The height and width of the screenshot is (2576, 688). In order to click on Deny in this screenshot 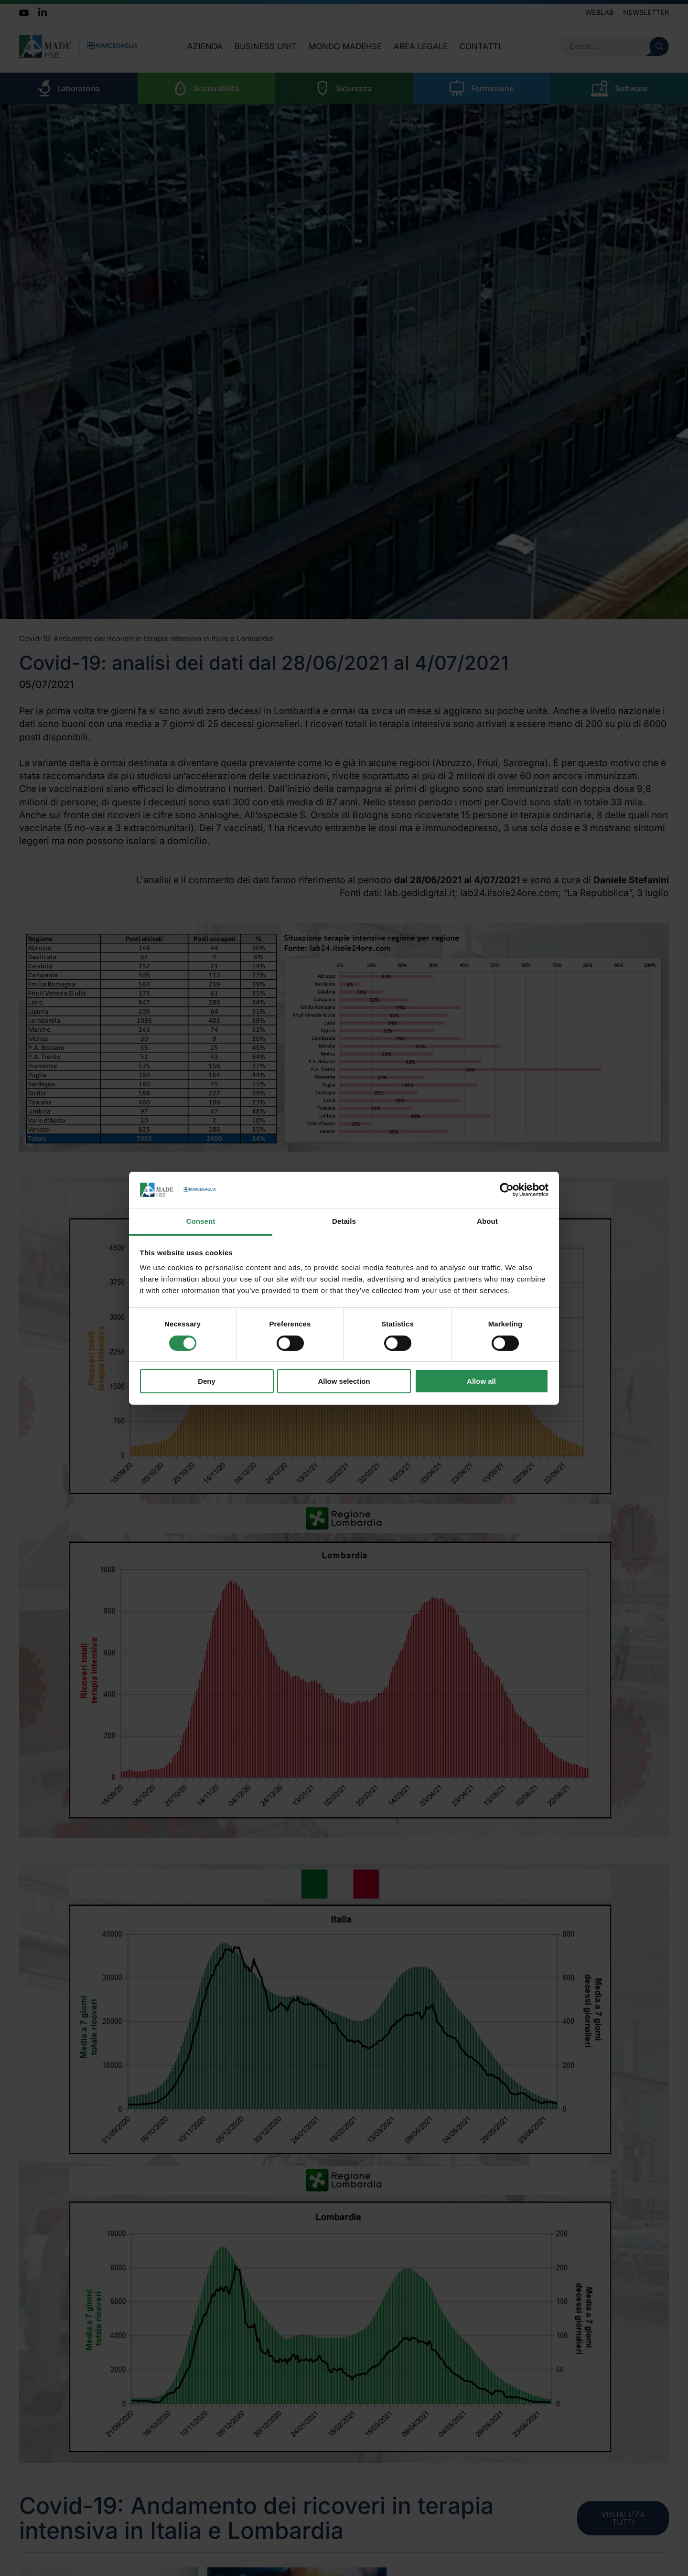, I will do `click(206, 1381)`.